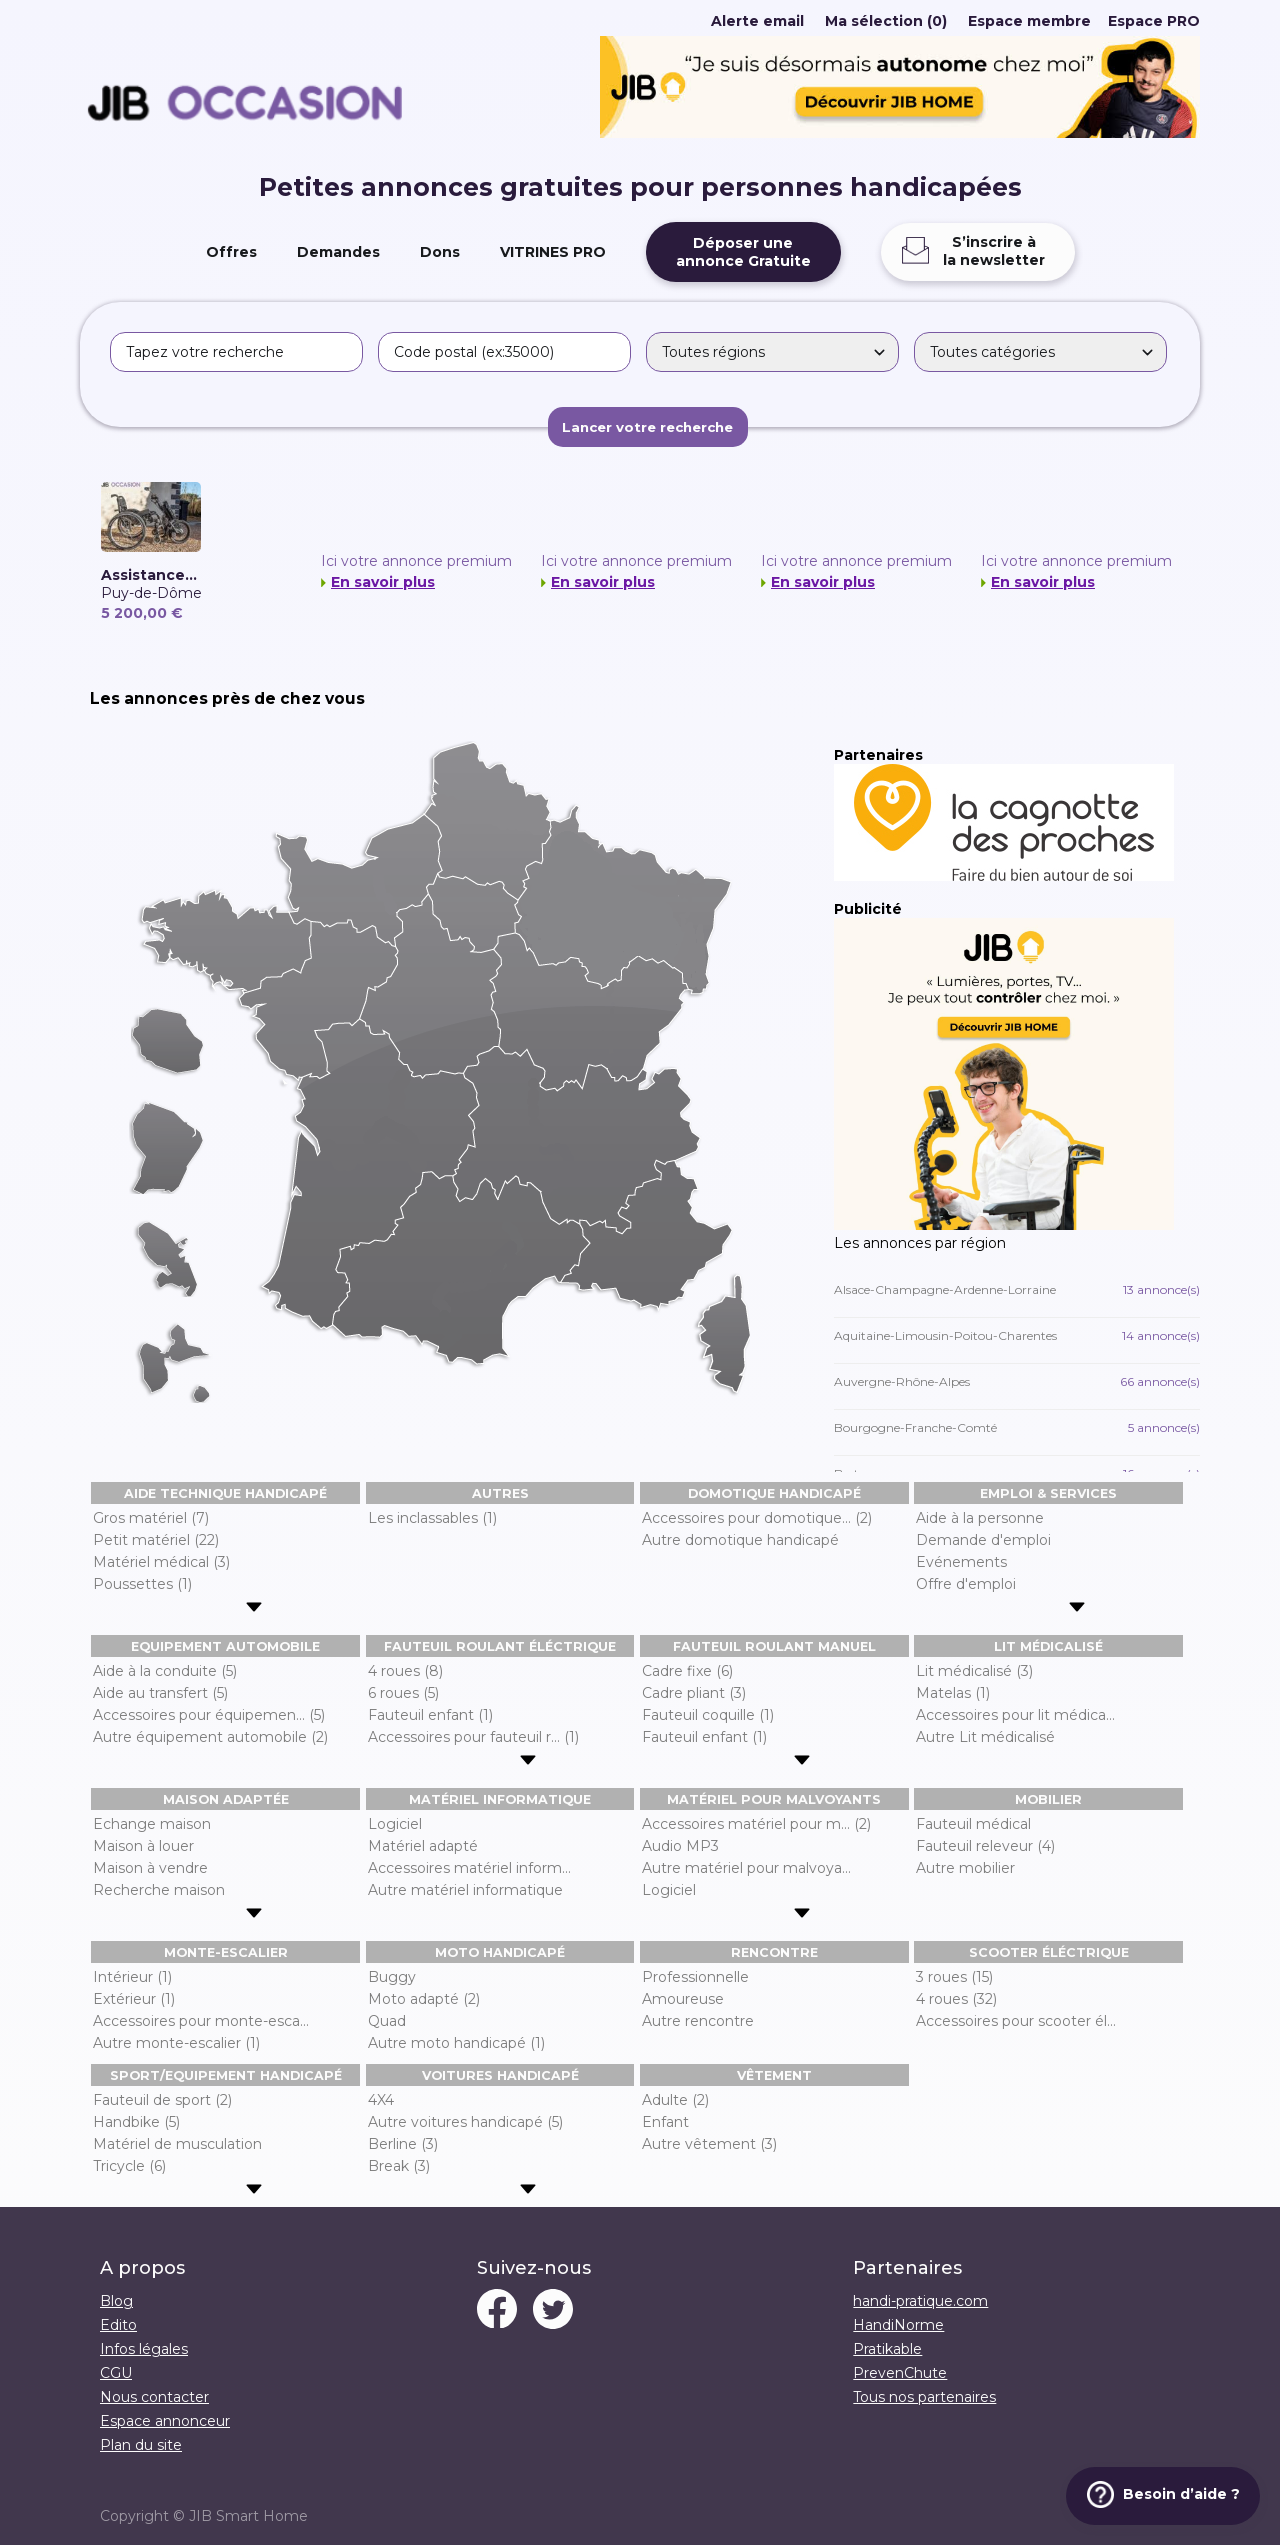 The width and height of the screenshot is (1280, 2545). I want to click on Plan du site, so click(141, 2445).